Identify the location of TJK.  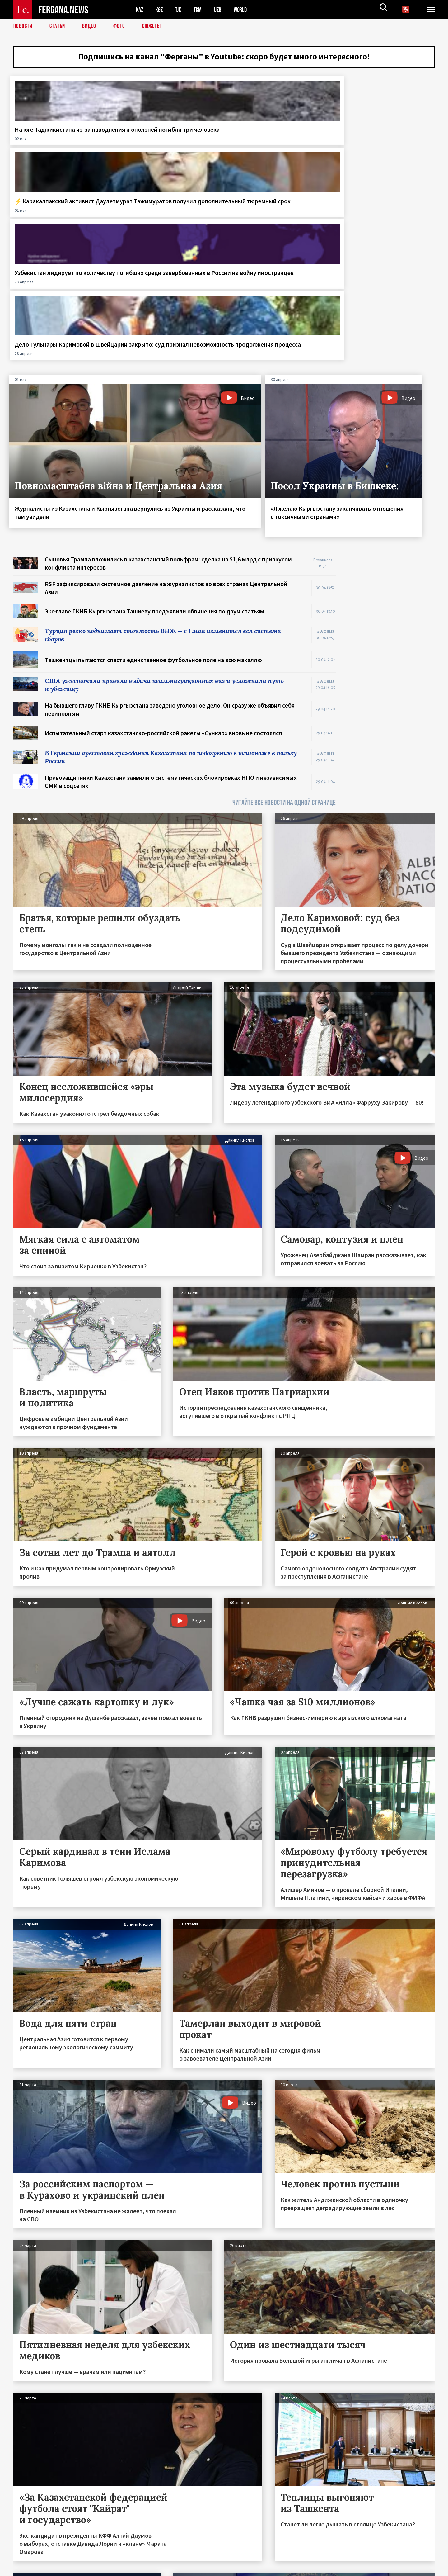
(180, 9).